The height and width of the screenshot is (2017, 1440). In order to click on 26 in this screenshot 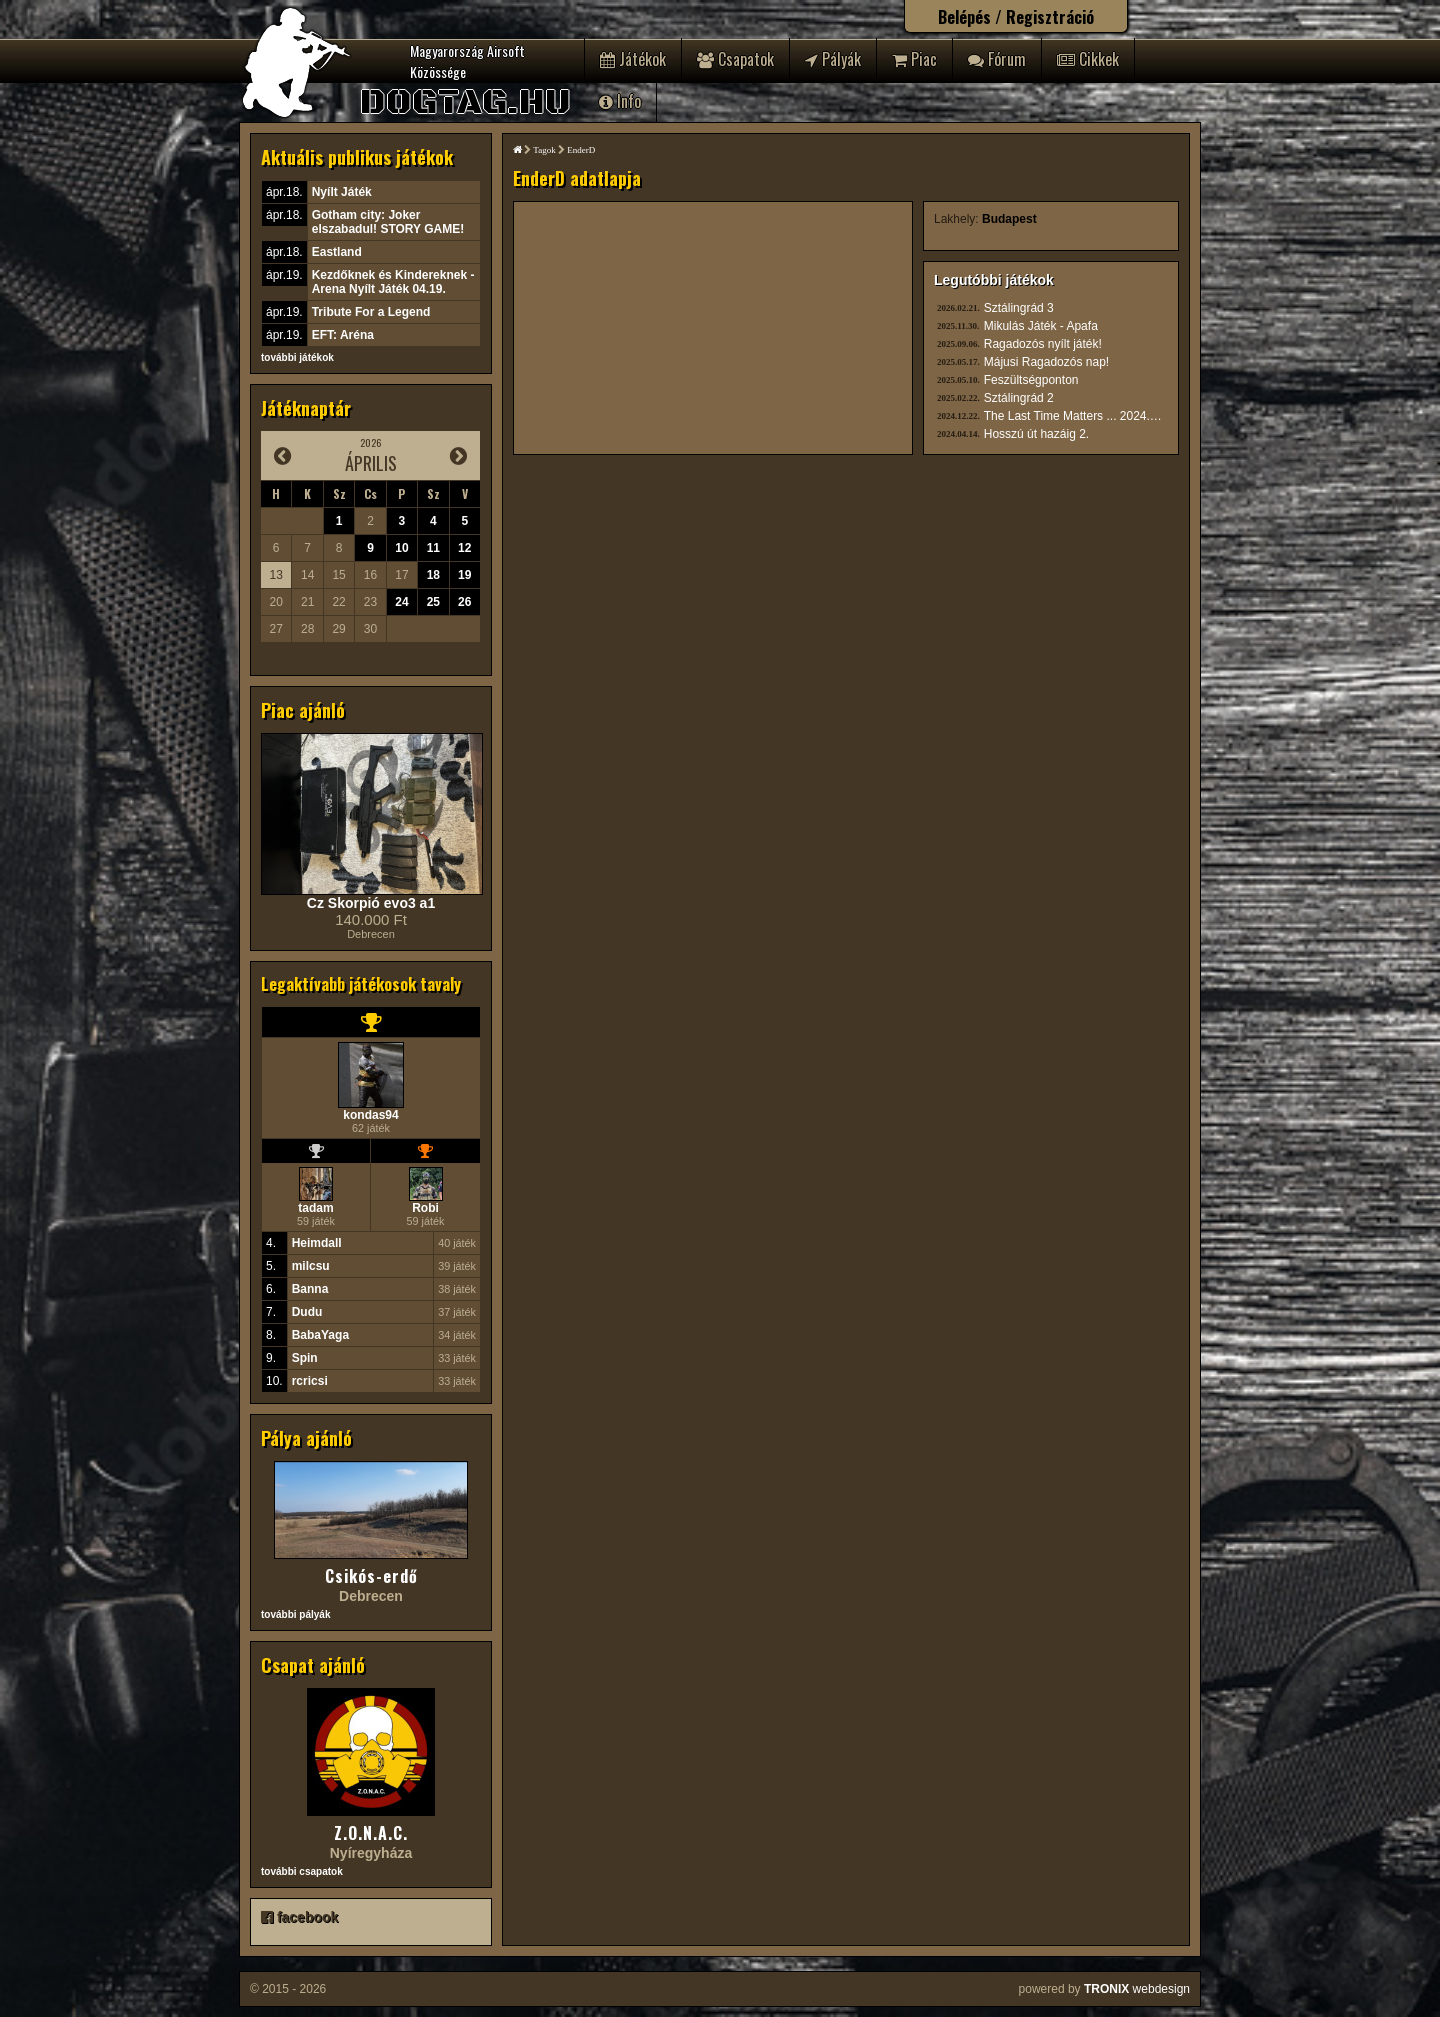, I will do `click(464, 602)`.